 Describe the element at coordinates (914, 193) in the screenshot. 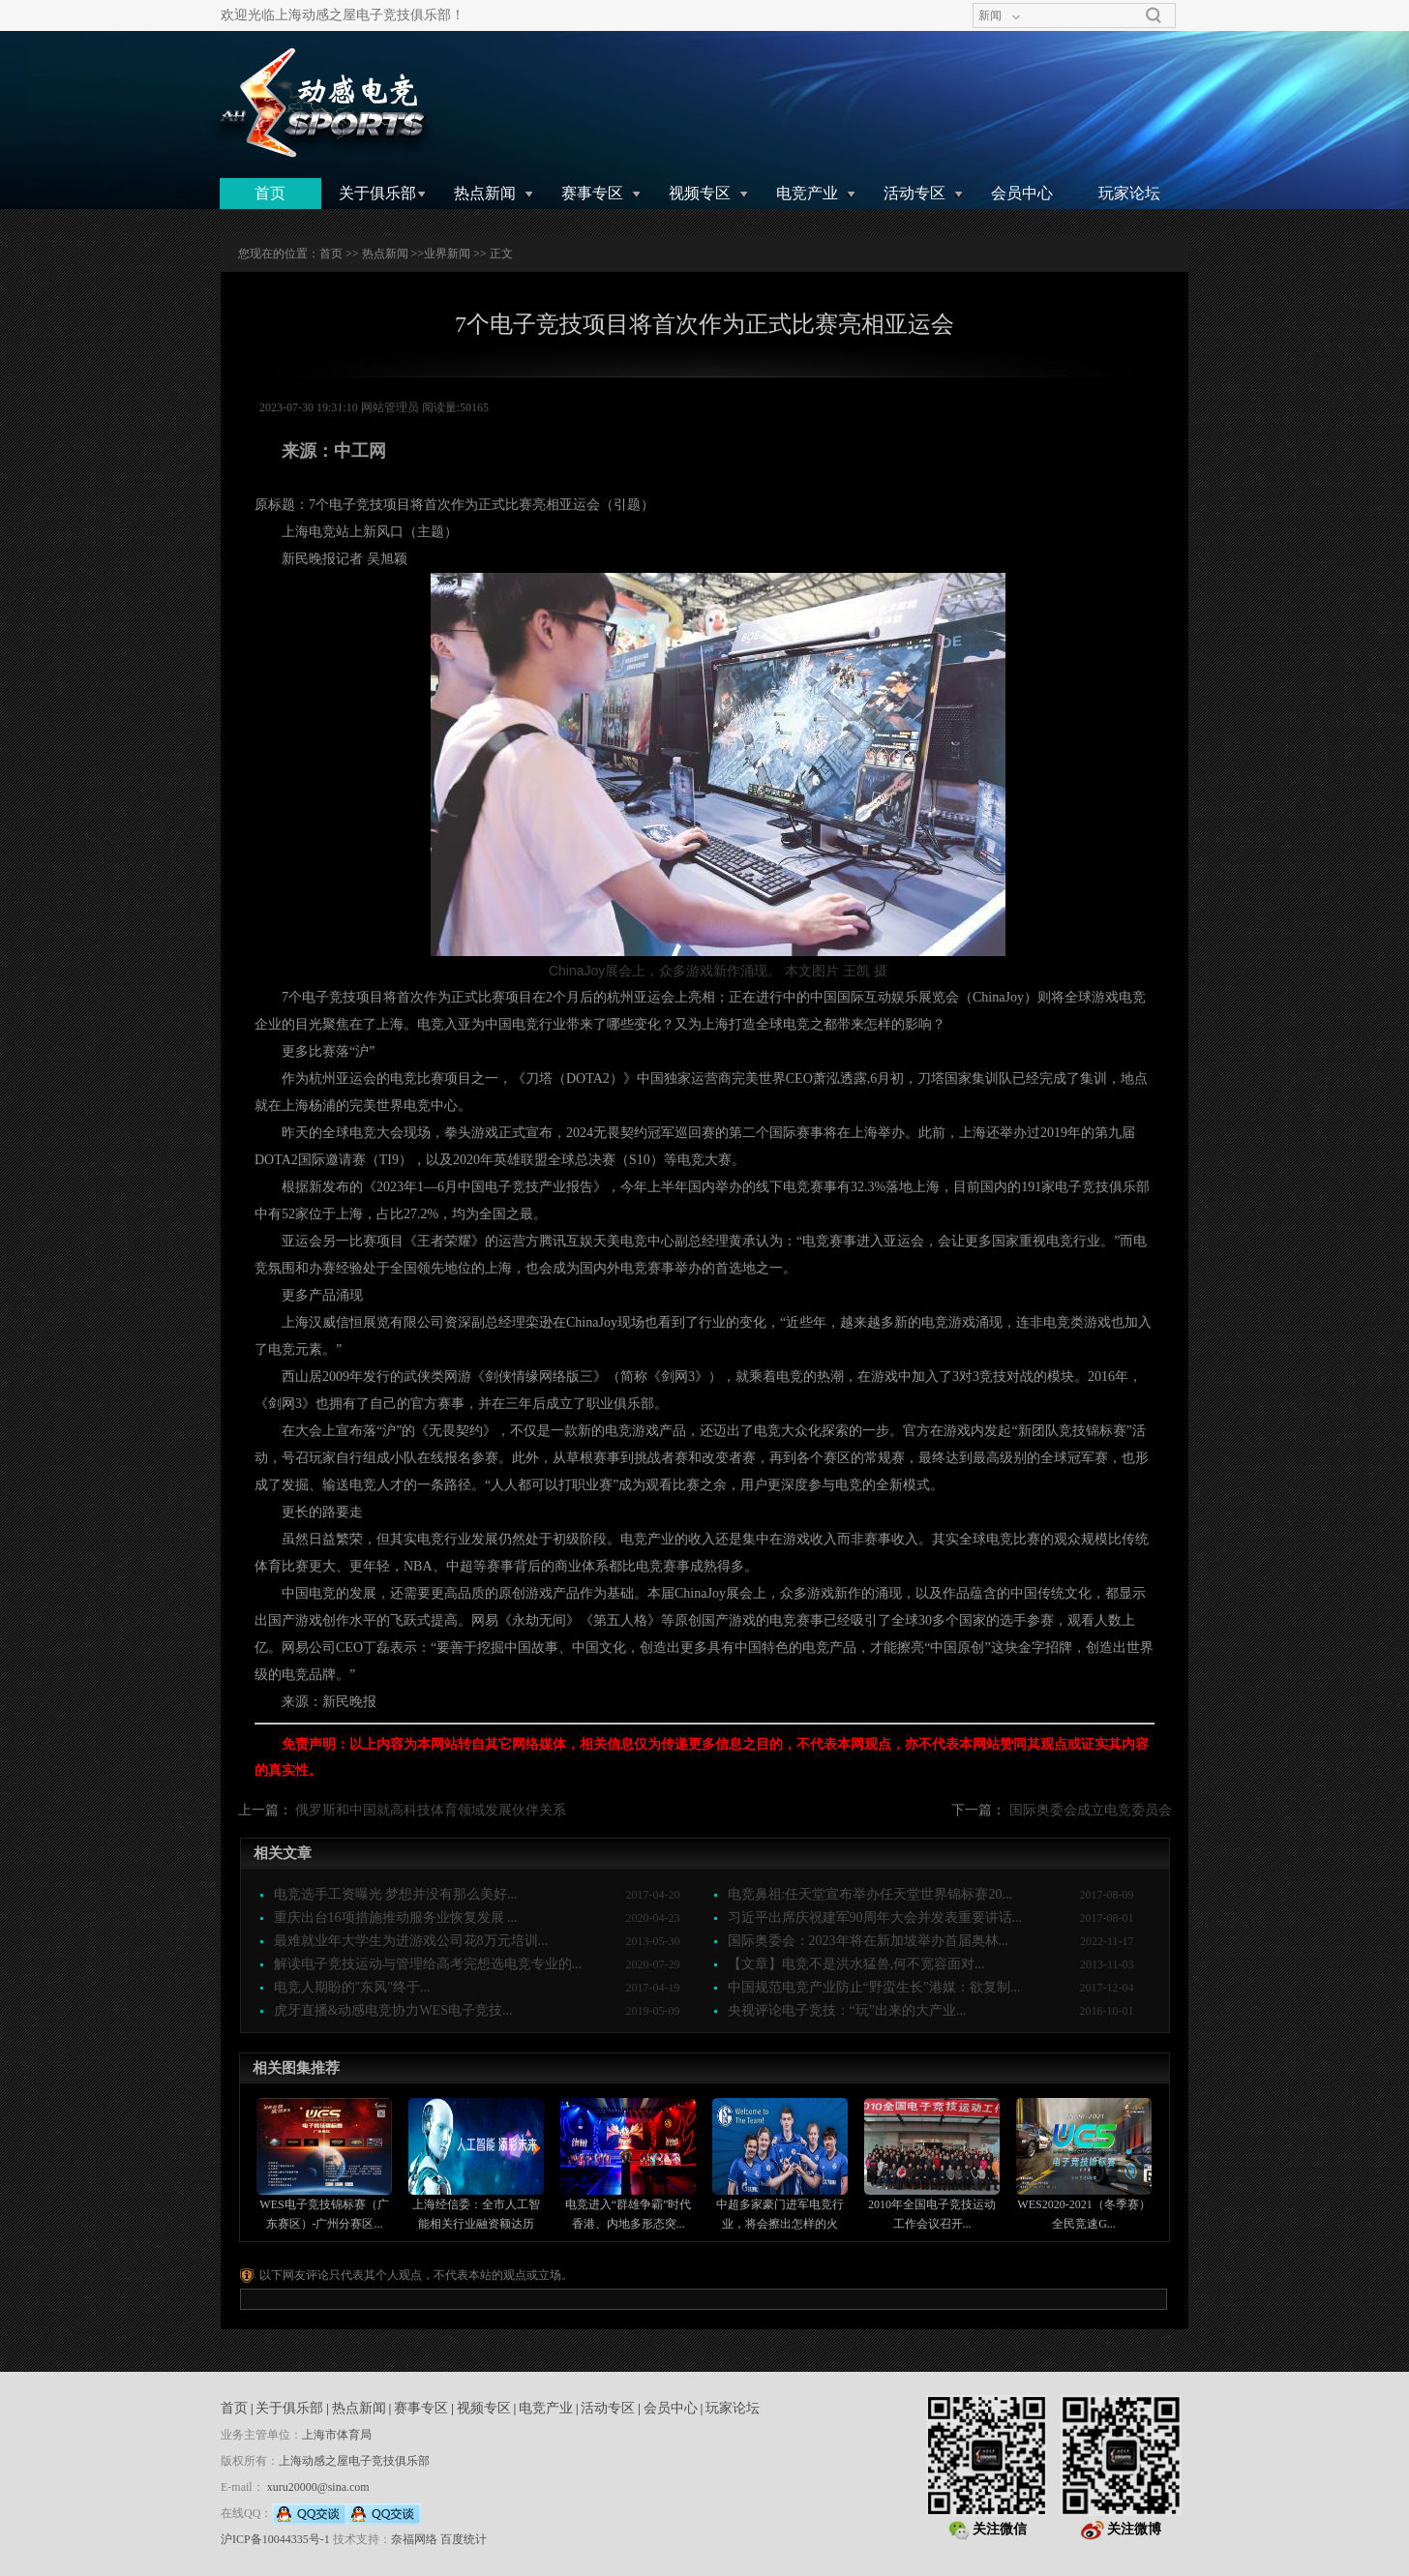

I see `活动专区` at that location.